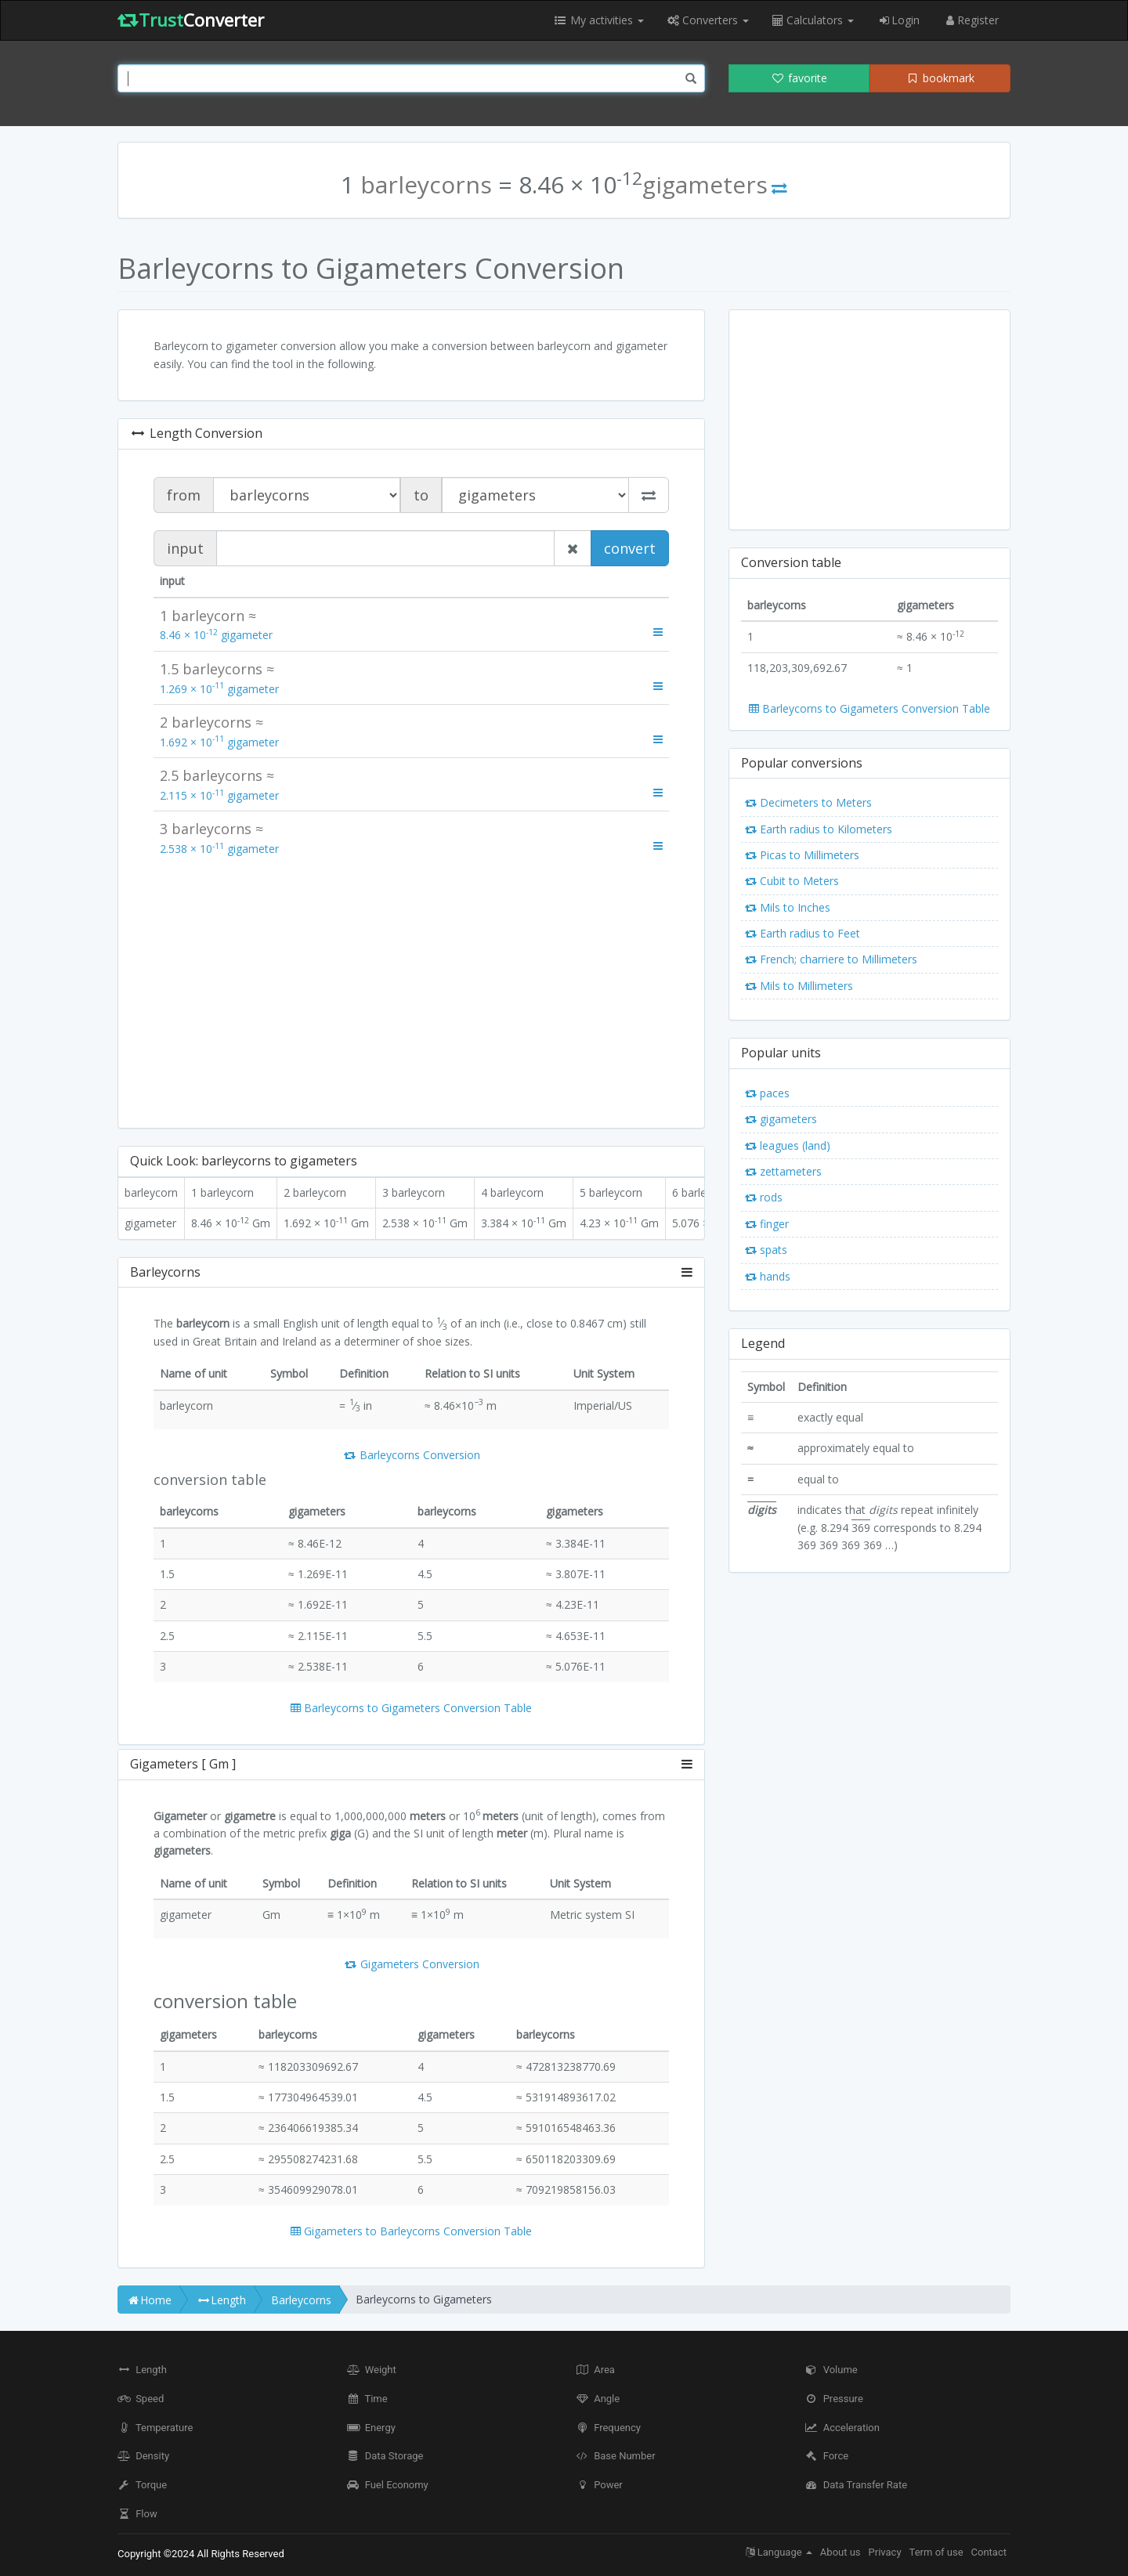  Describe the element at coordinates (766, 1249) in the screenshot. I see `spats` at that location.